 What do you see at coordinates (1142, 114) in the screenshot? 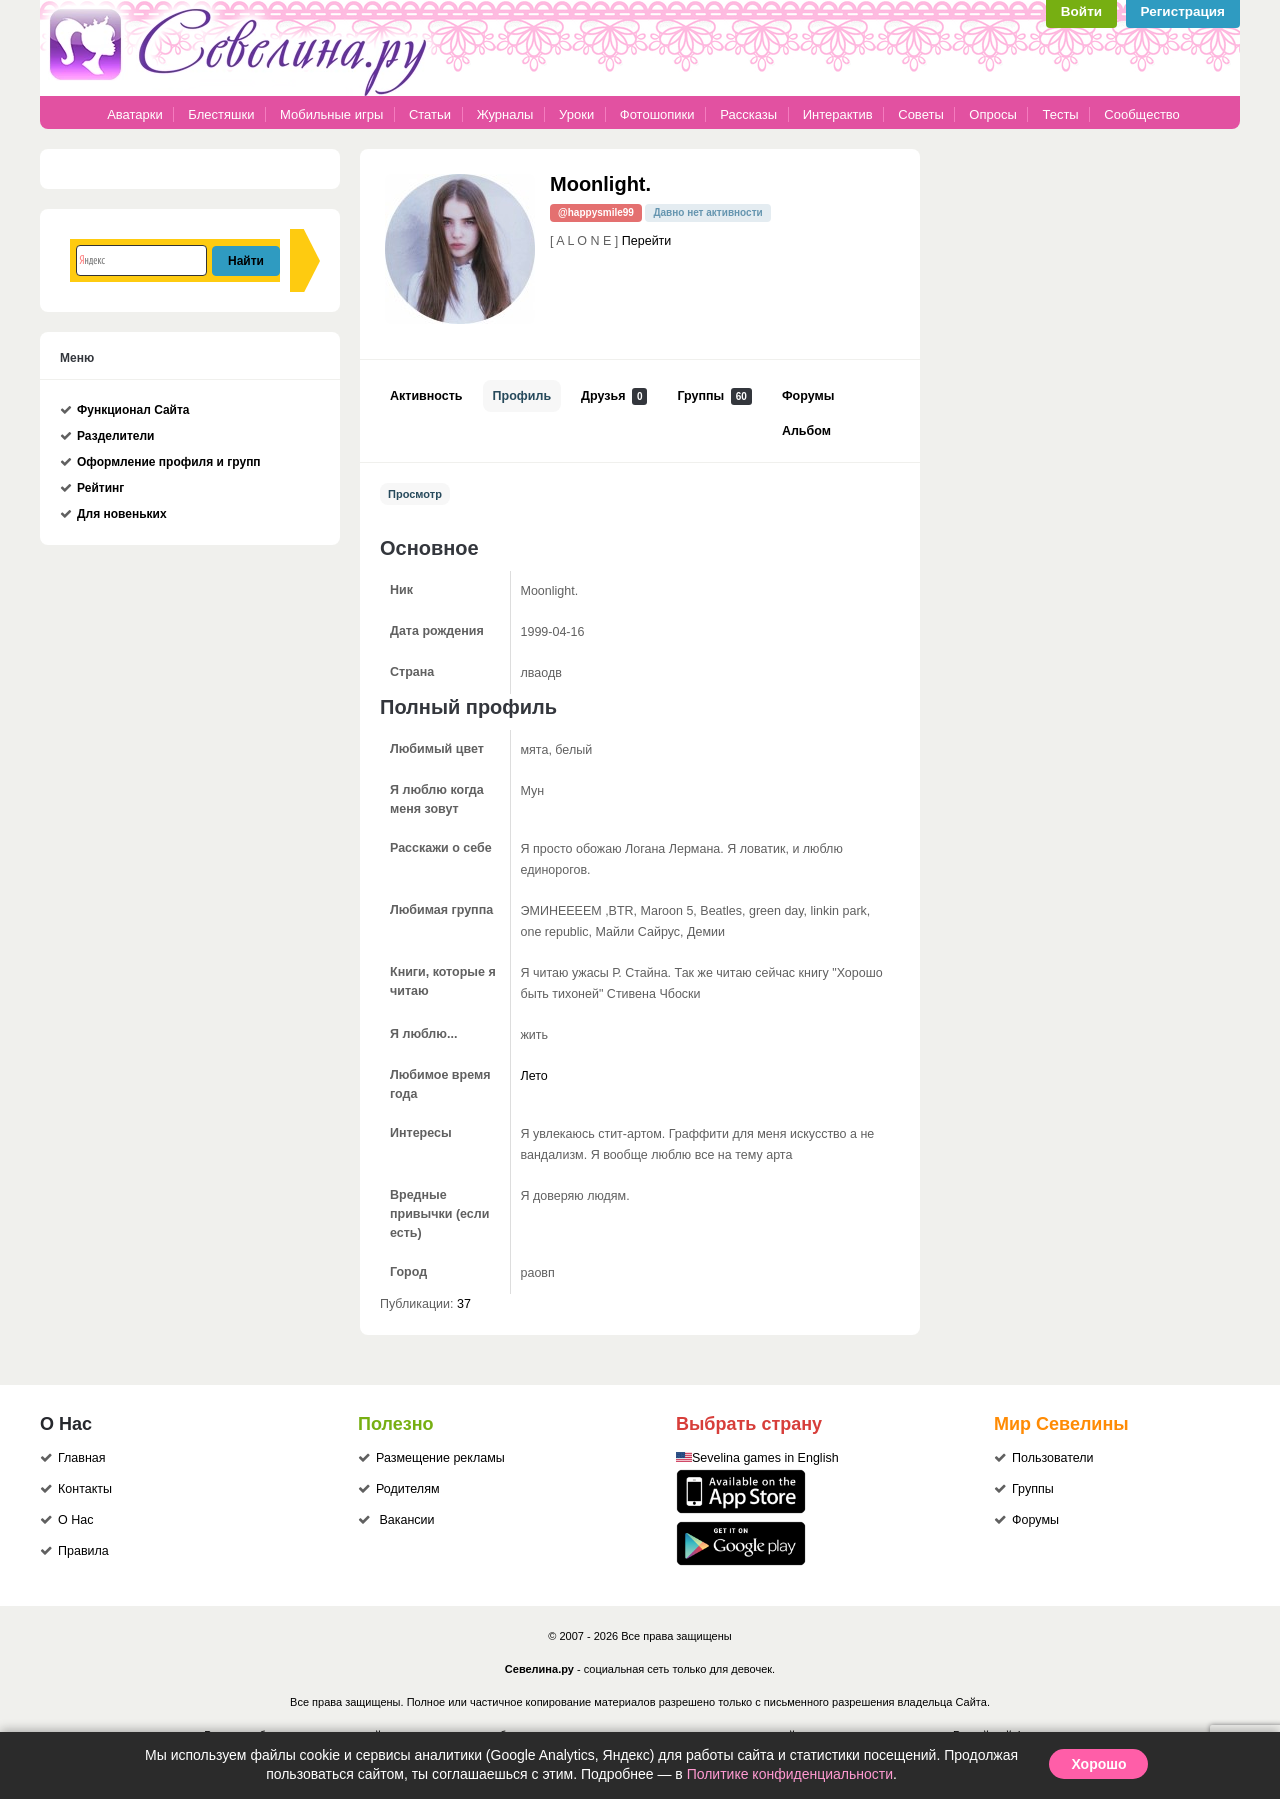
I see `Сообщество` at bounding box center [1142, 114].